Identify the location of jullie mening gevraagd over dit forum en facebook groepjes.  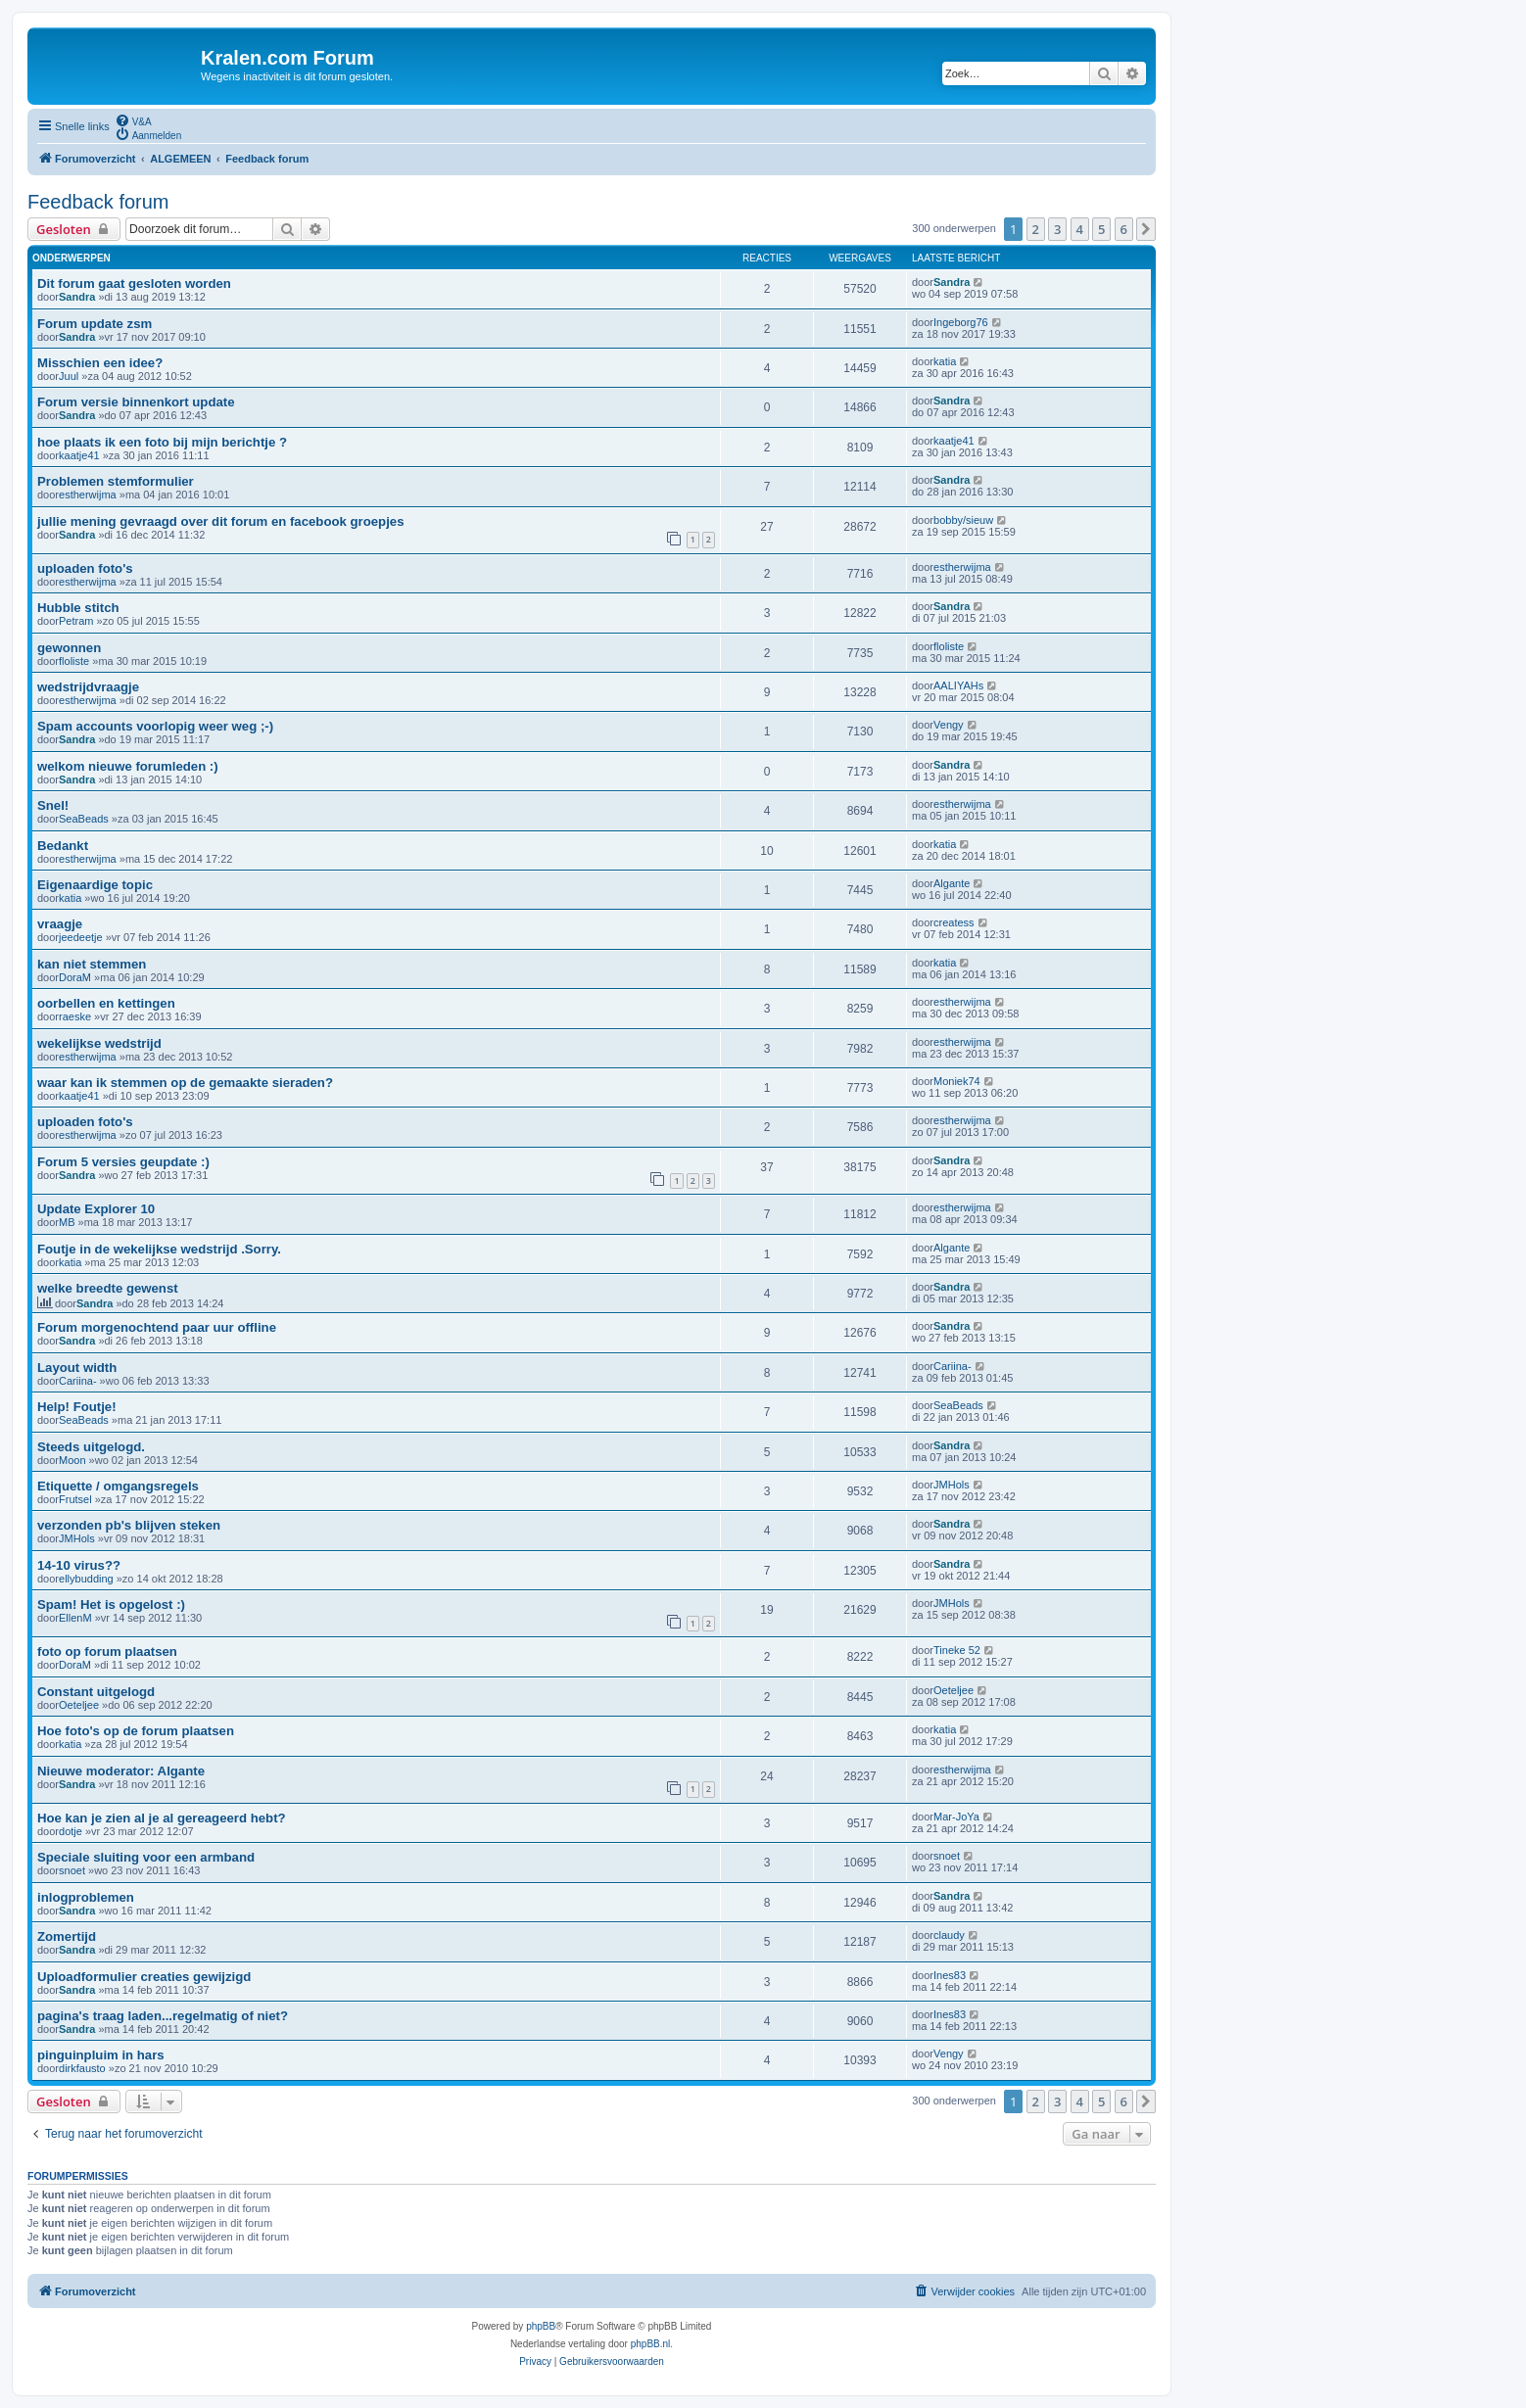
(220, 521).